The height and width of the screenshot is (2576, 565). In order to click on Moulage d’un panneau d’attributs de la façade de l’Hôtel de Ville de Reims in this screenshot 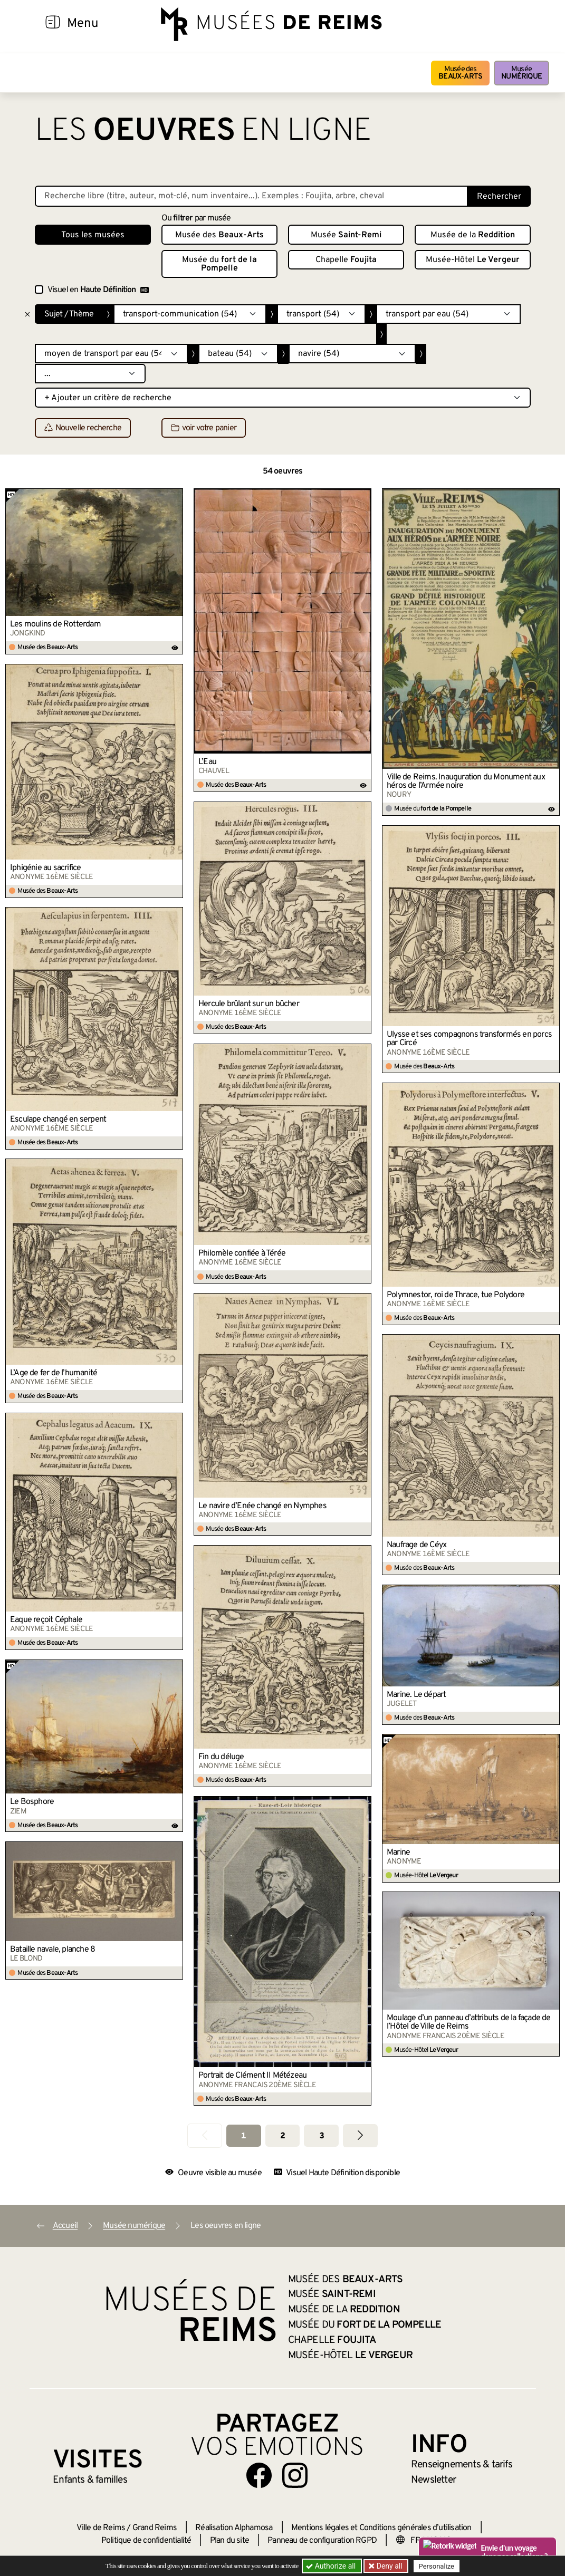, I will do `click(469, 2022)`.